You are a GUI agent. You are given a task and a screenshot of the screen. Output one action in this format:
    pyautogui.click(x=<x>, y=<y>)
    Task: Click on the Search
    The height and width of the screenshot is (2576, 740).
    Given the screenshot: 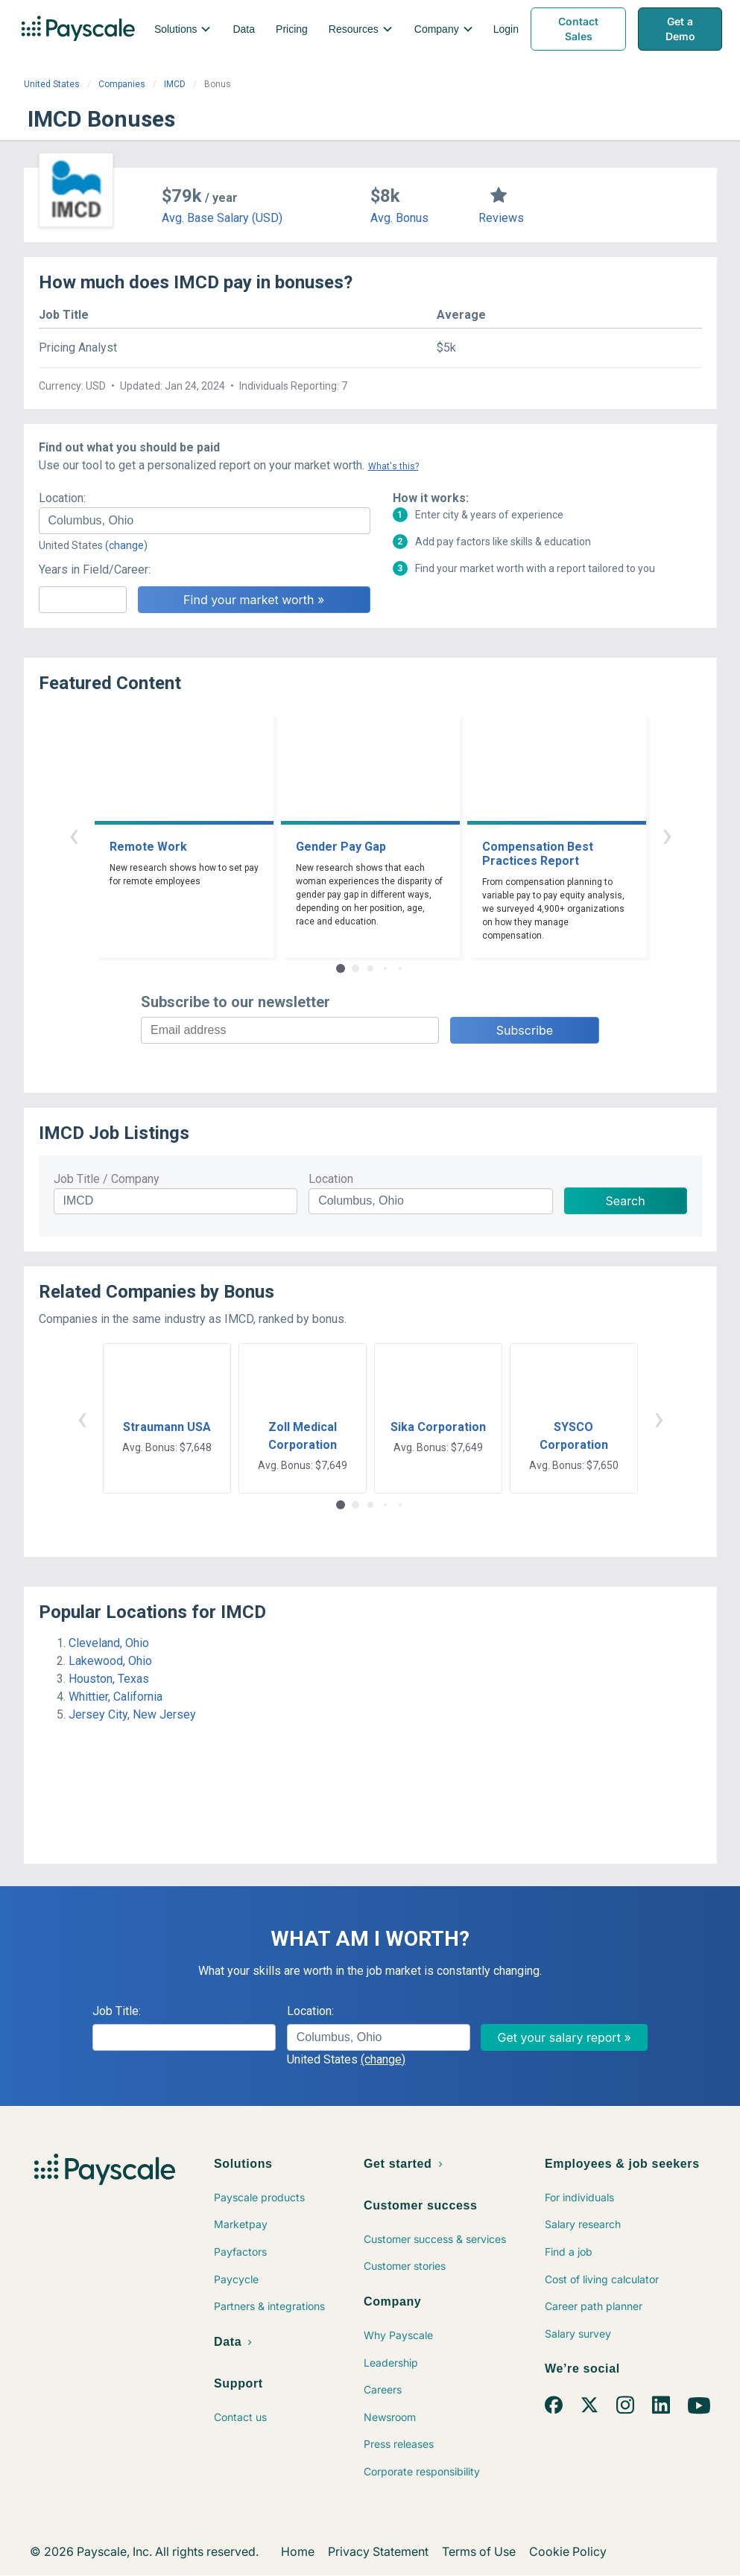 What is the action you would take?
    pyautogui.click(x=625, y=1200)
    